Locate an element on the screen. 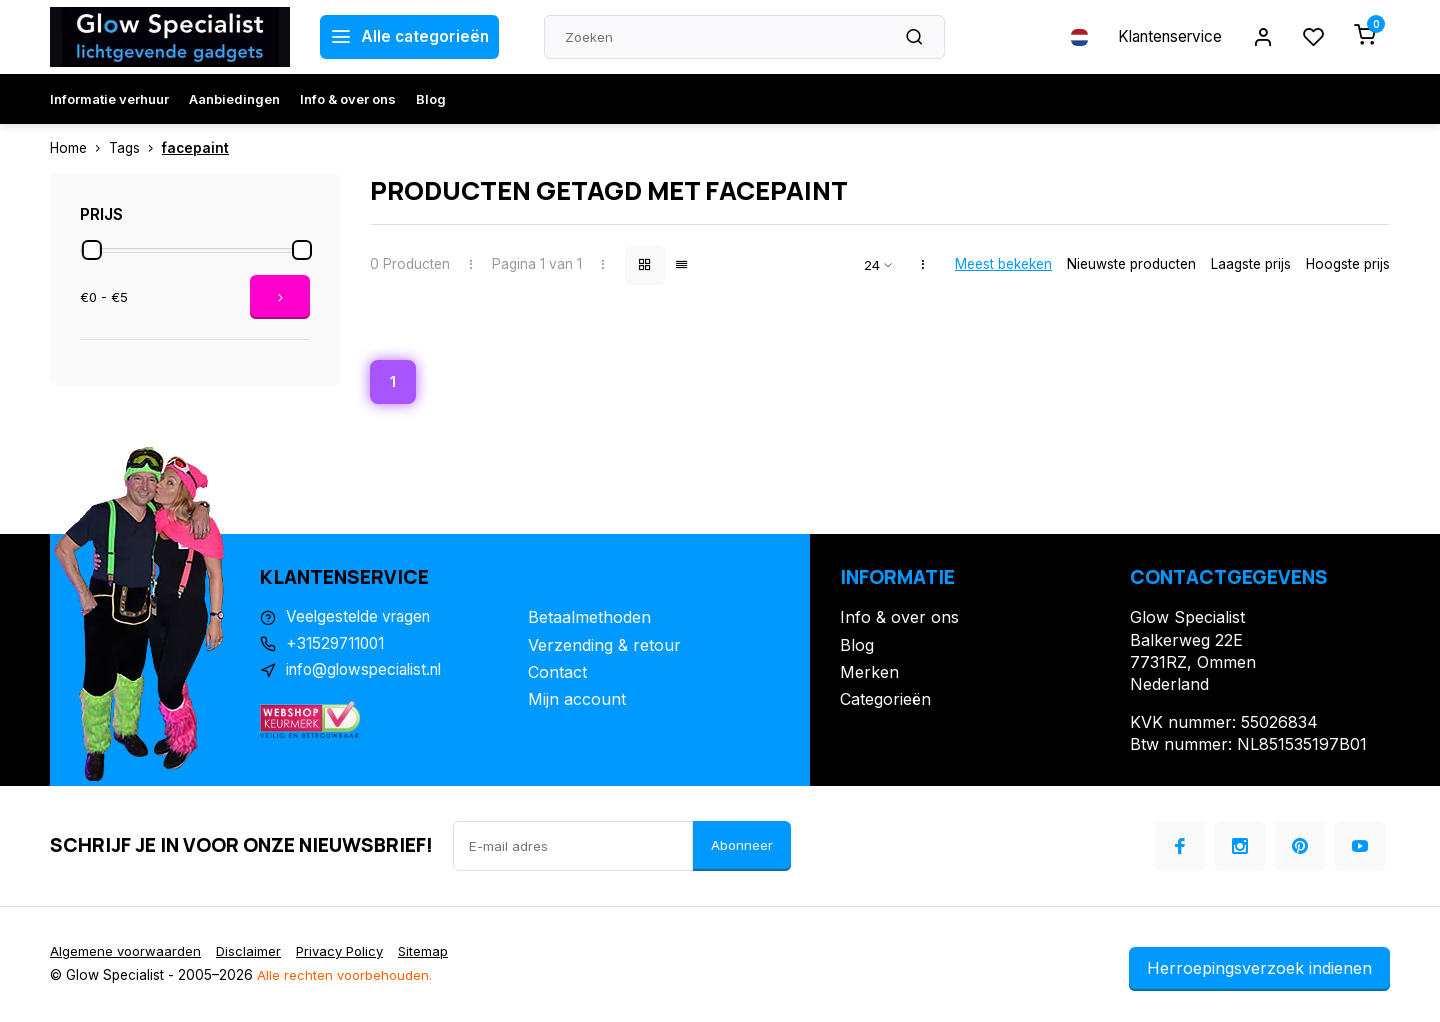 The height and width of the screenshot is (1022, 1440). Meest bekeken is located at coordinates (1003, 264).